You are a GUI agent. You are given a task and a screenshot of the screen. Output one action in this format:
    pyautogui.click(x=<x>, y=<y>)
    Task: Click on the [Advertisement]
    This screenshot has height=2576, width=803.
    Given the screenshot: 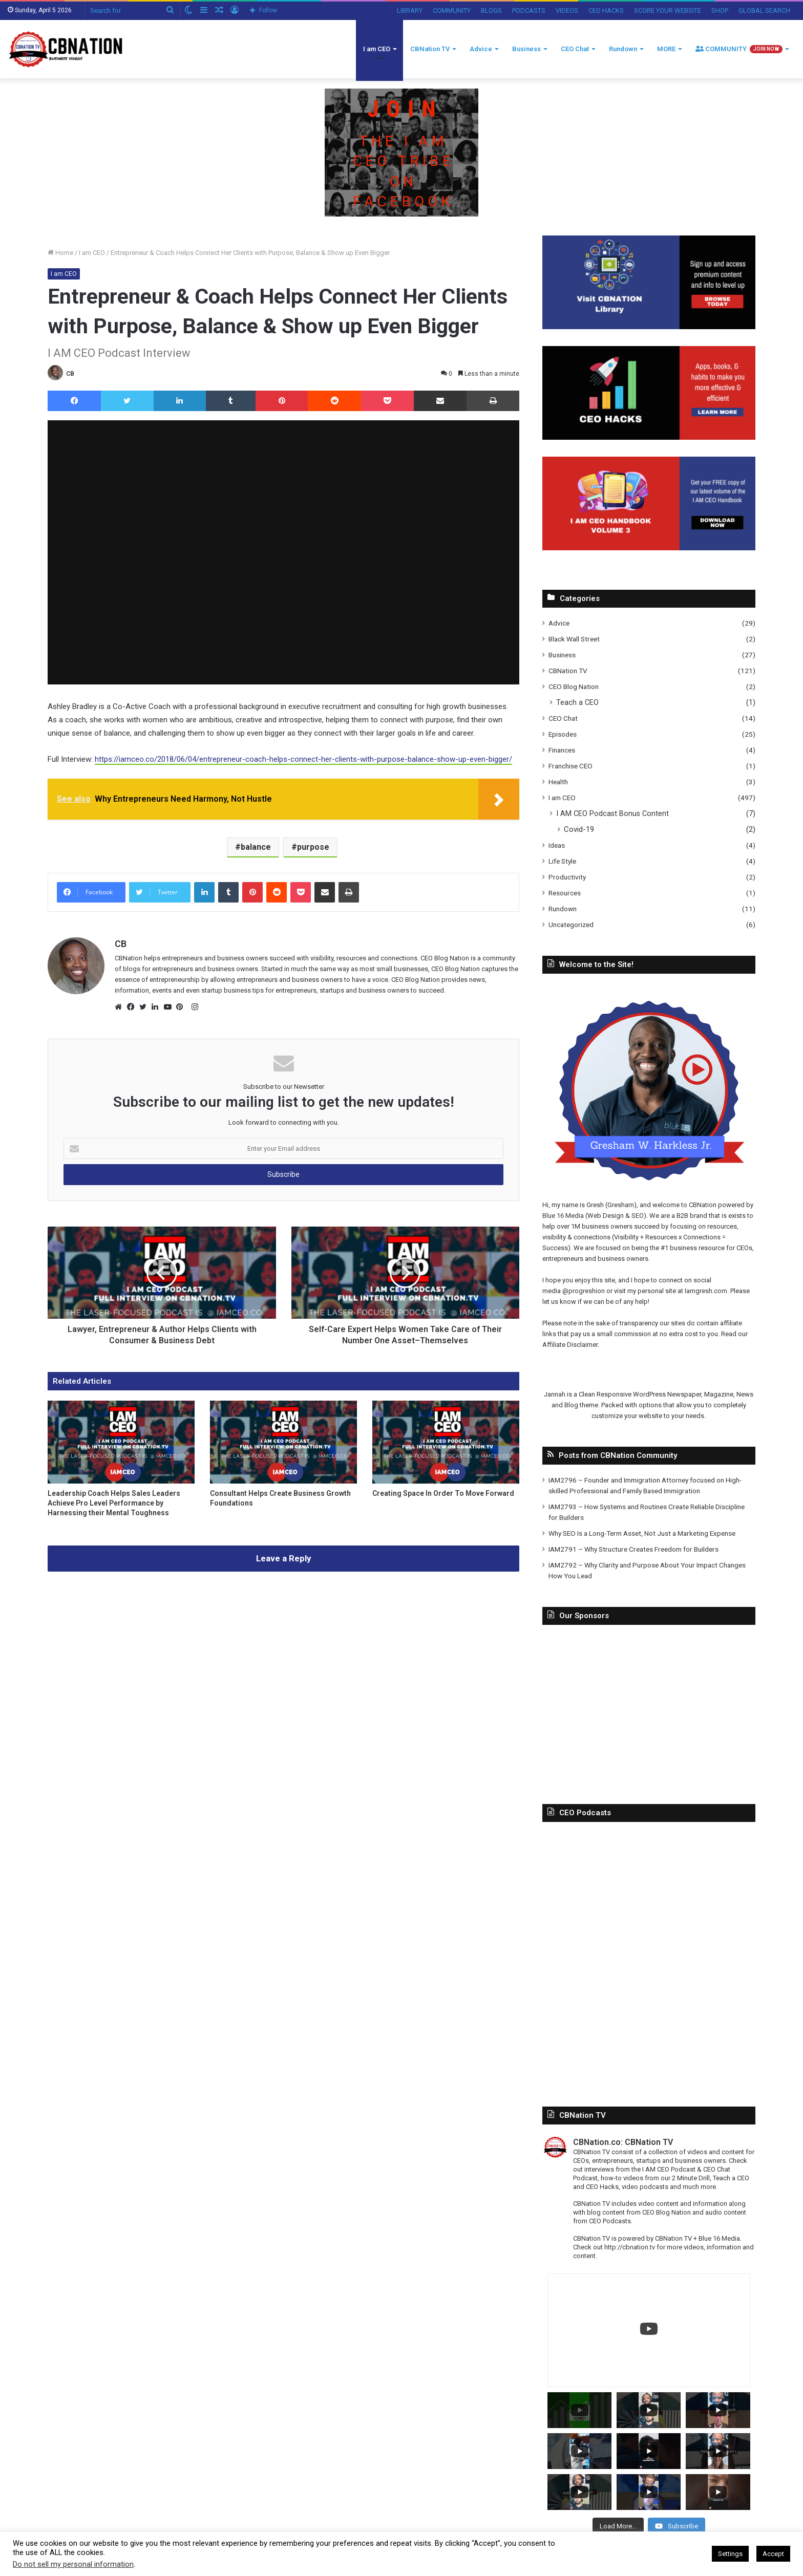 What is the action you would take?
    pyautogui.click(x=648, y=1706)
    